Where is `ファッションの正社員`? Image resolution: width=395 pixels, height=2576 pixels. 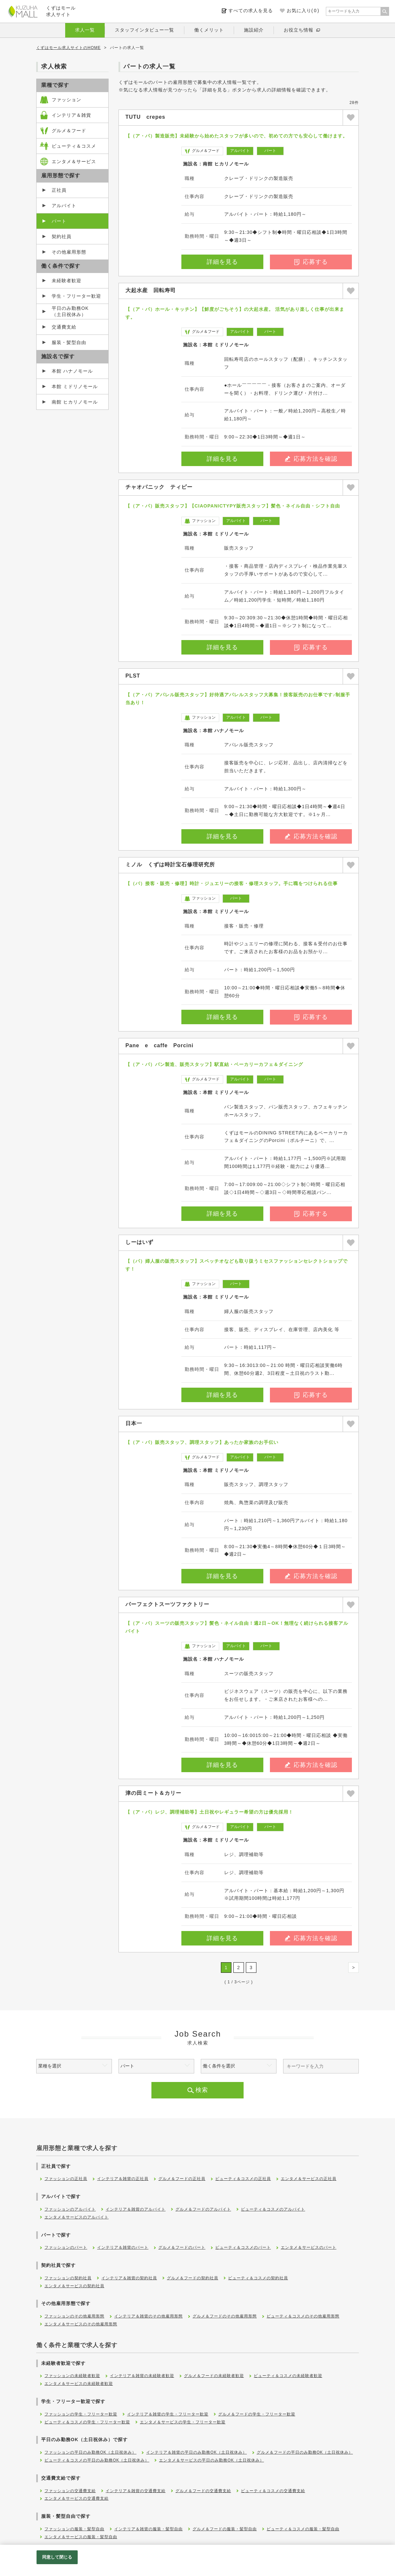 ファッションの正社員 is located at coordinates (65, 2178).